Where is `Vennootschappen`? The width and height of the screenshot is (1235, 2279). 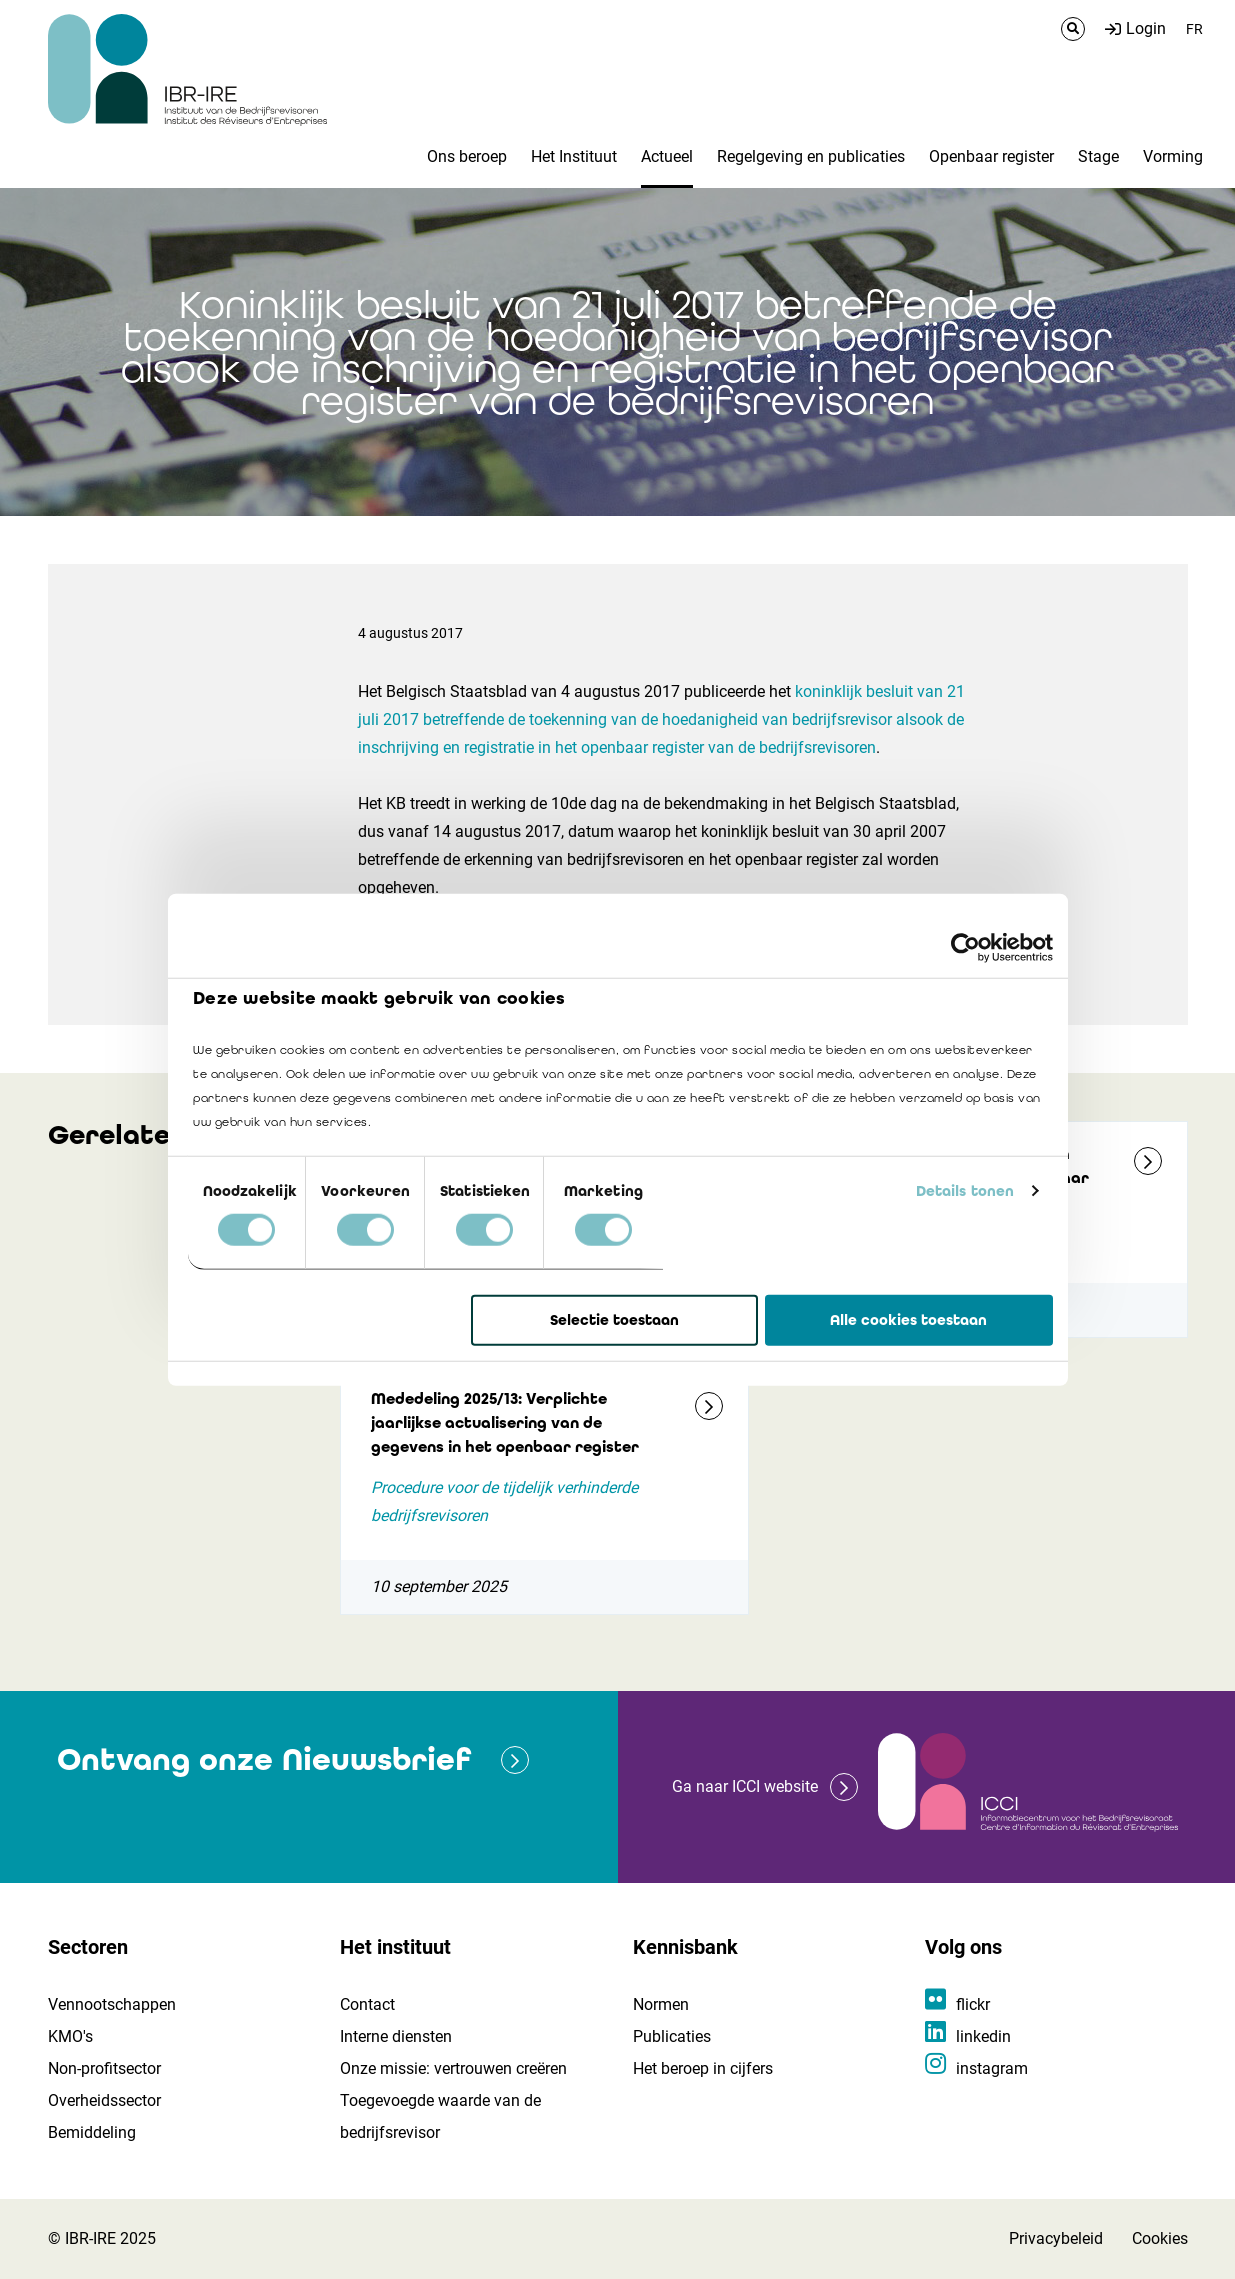
Vennootschappen is located at coordinates (112, 2004).